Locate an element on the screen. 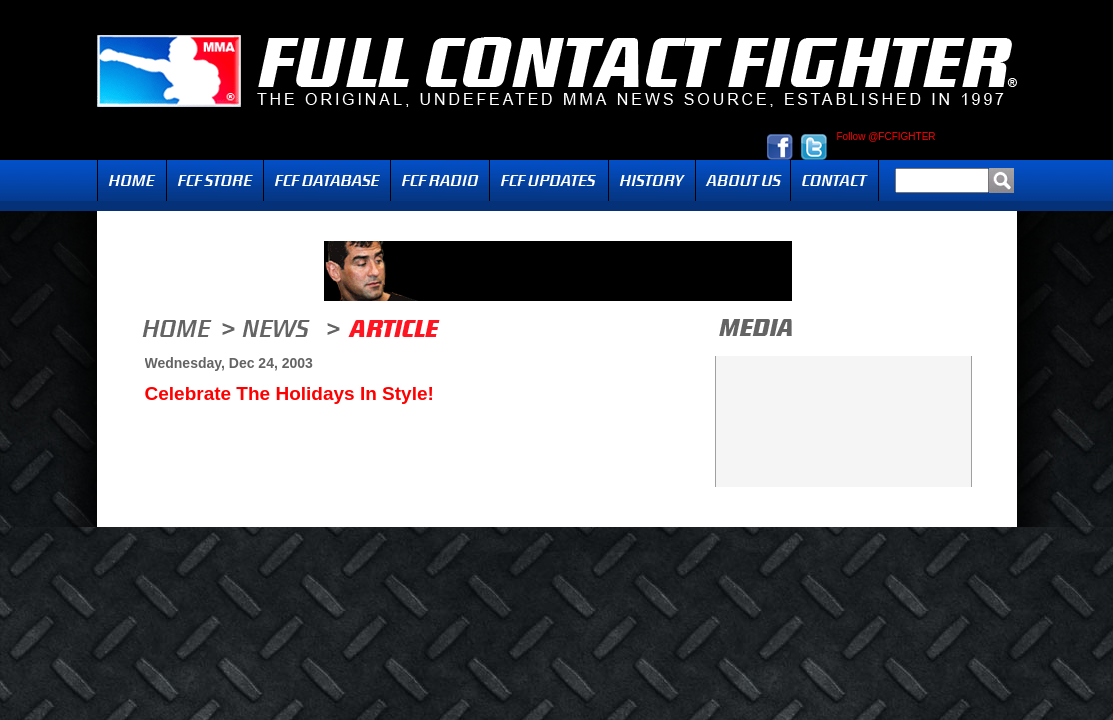  About Us is located at coordinates (743, 180).